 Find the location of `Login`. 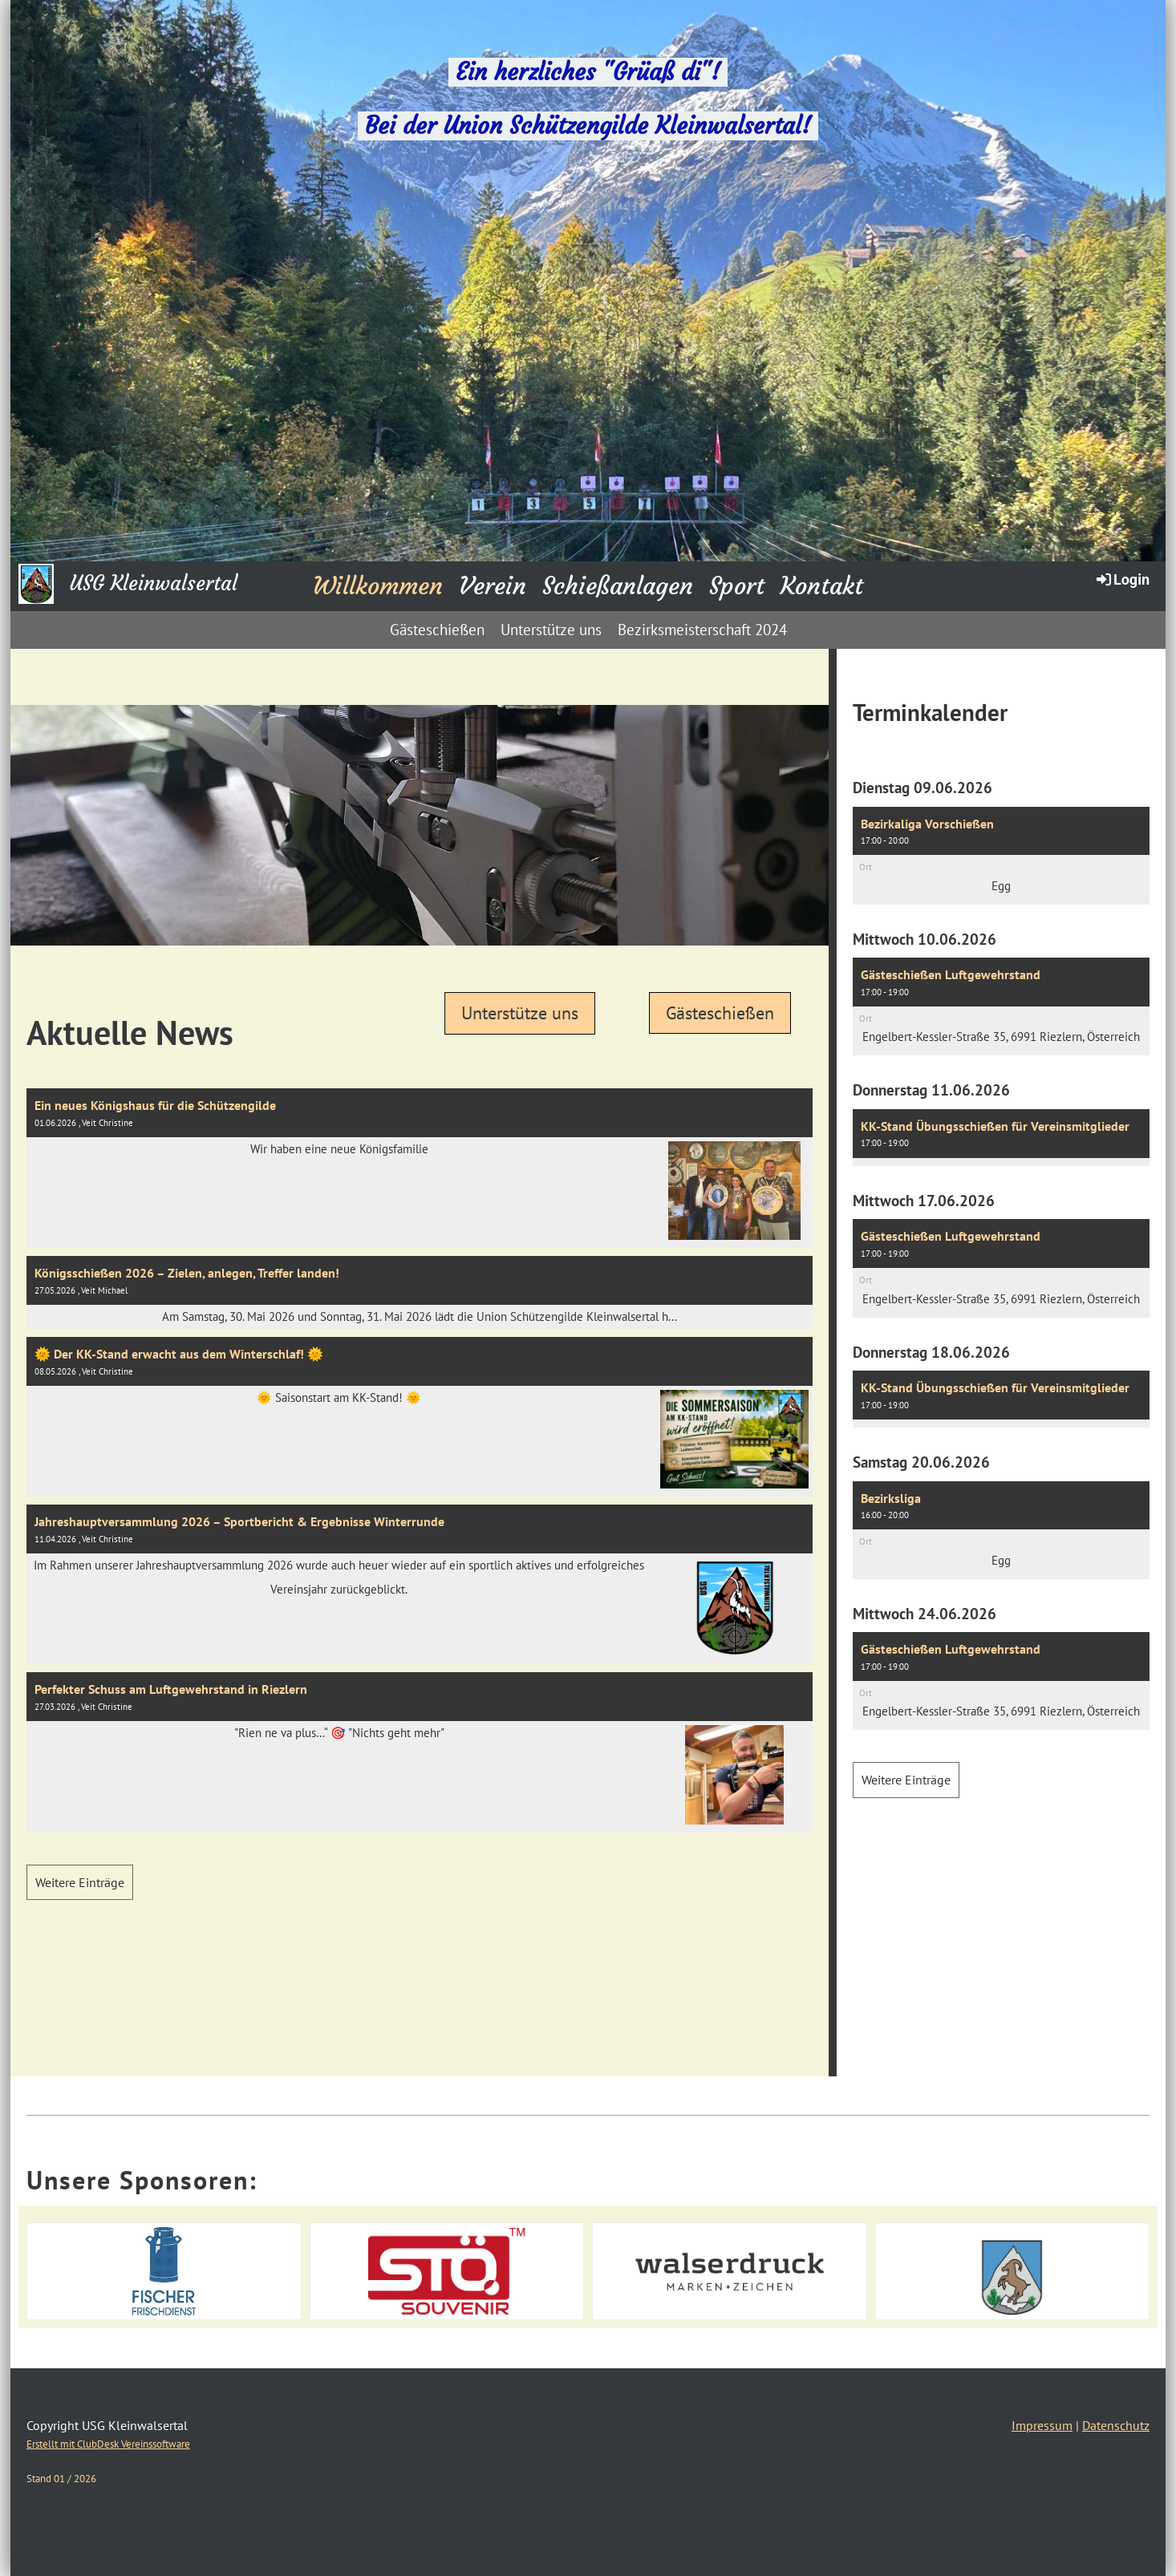

Login is located at coordinates (1122, 579).